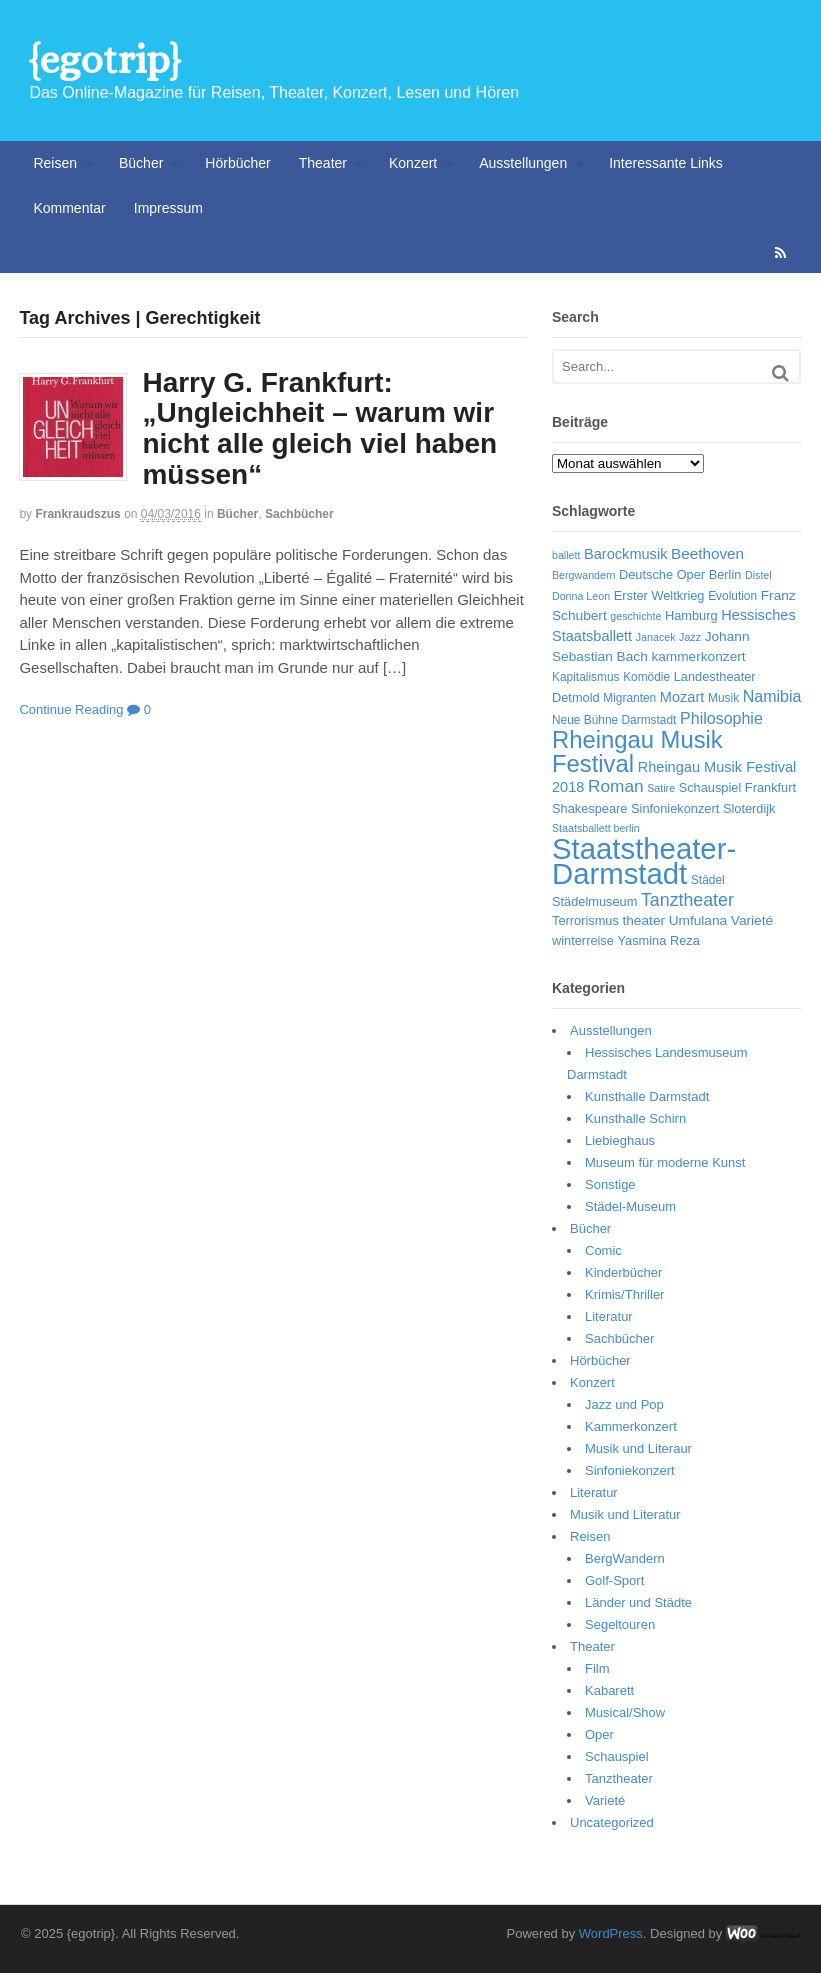 This screenshot has height=1973, width=821. Describe the element at coordinates (690, 637) in the screenshot. I see `Jazz [Jazz (5 Einträge)]` at that location.